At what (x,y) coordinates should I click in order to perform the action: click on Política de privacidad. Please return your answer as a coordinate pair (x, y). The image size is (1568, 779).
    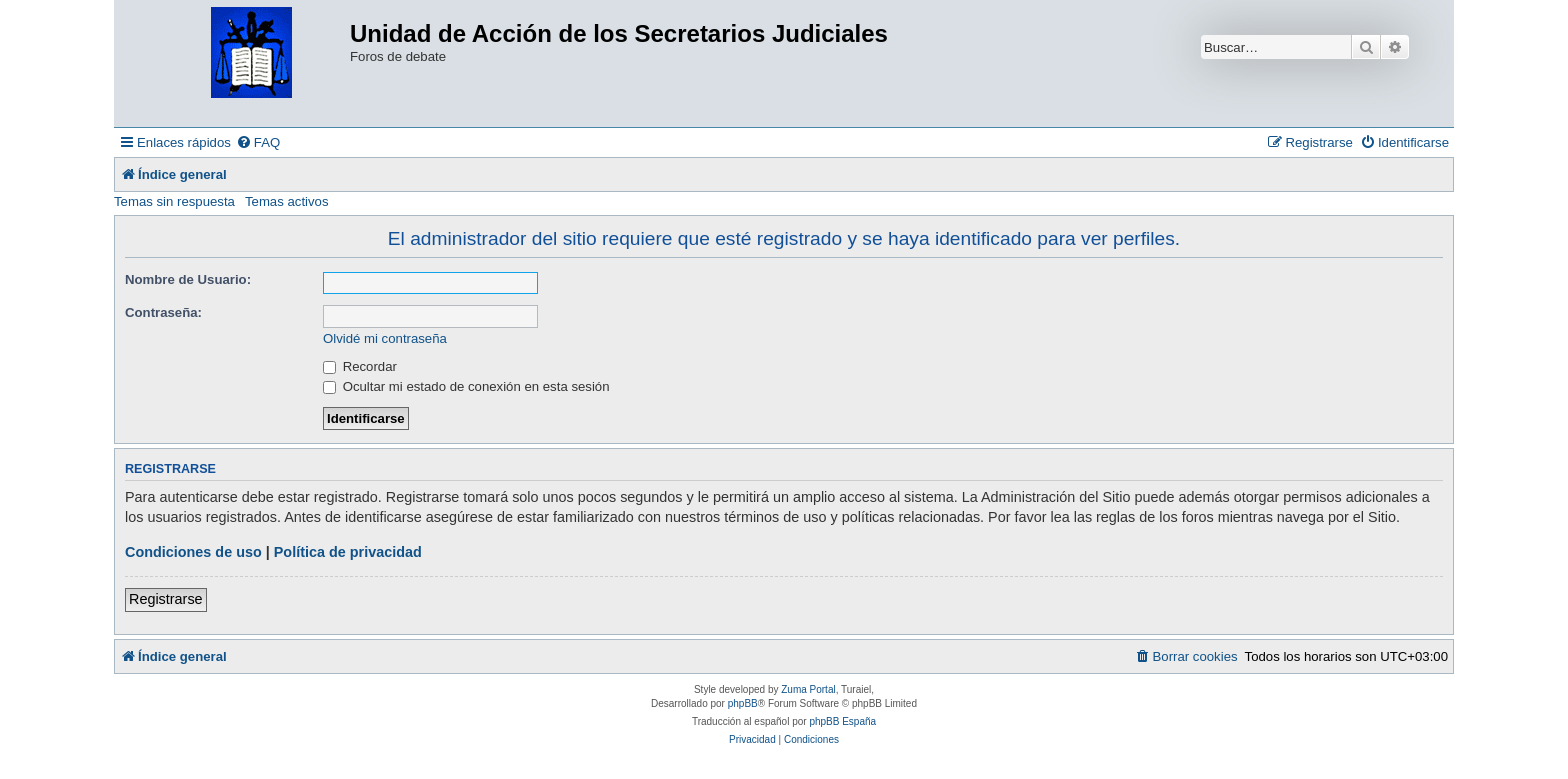
    Looking at the image, I should click on (348, 552).